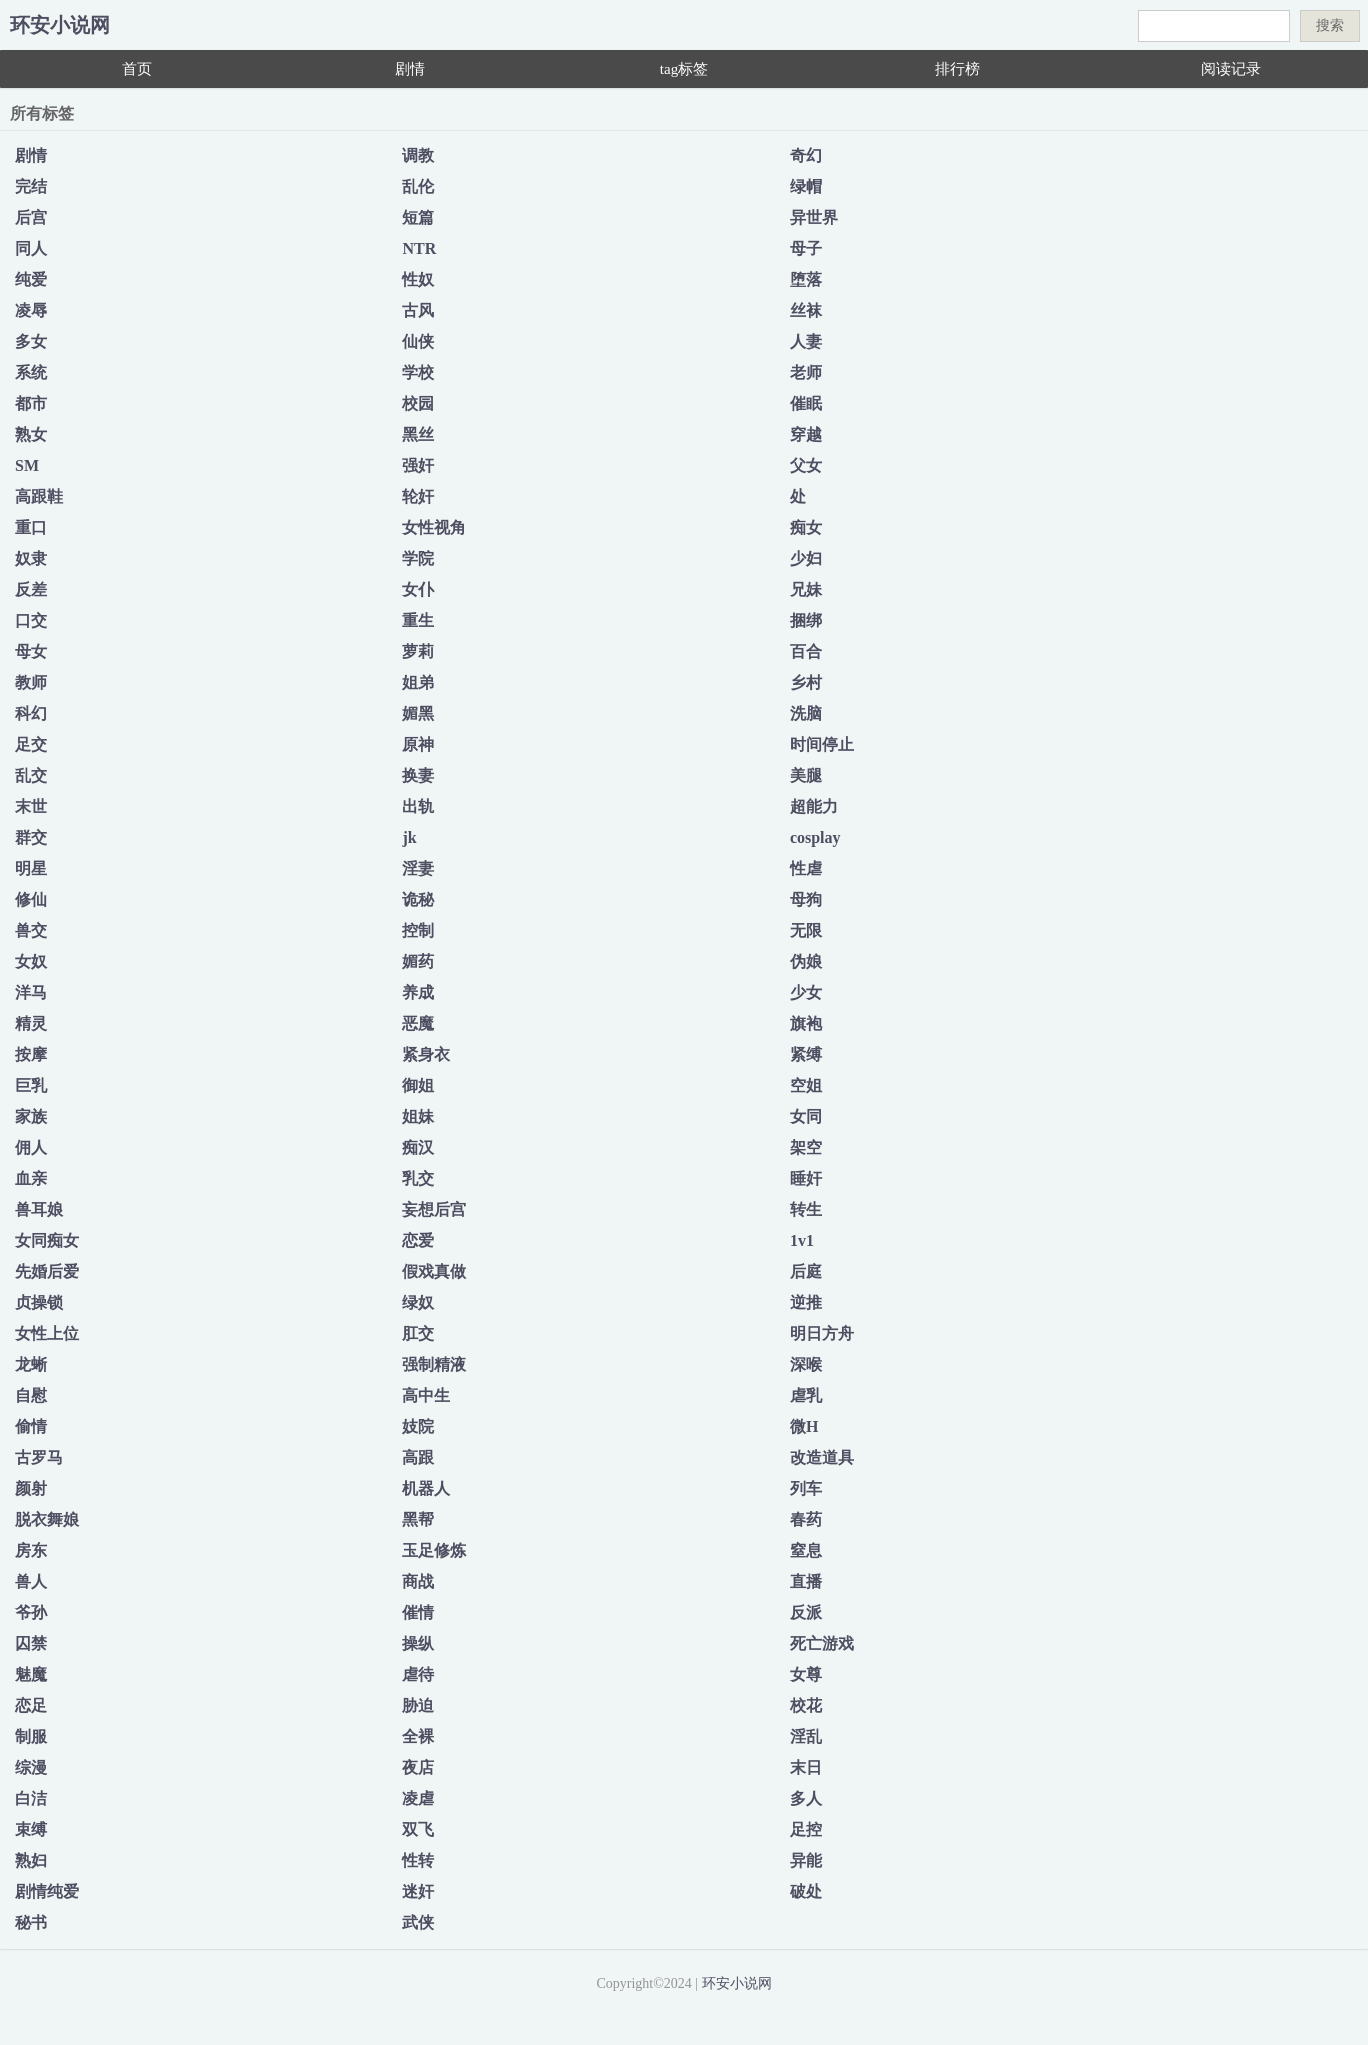 Image resolution: width=1368 pixels, height=2045 pixels. What do you see at coordinates (418, 1457) in the screenshot?
I see `高跟` at bounding box center [418, 1457].